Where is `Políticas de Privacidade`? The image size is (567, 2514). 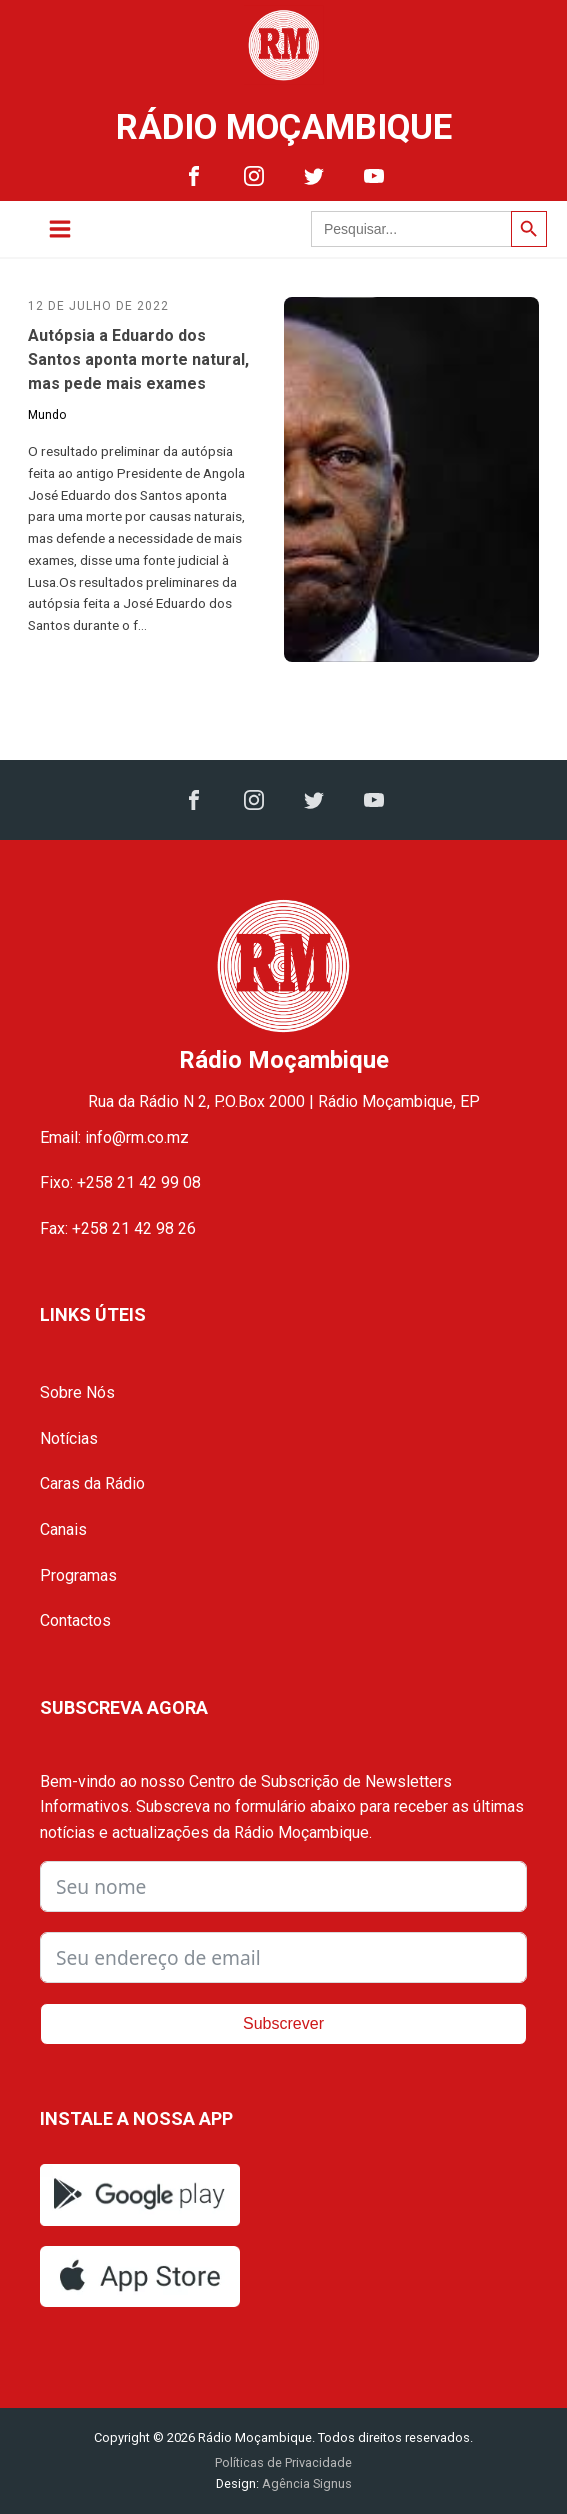 Políticas de Privacidade is located at coordinates (283, 2462).